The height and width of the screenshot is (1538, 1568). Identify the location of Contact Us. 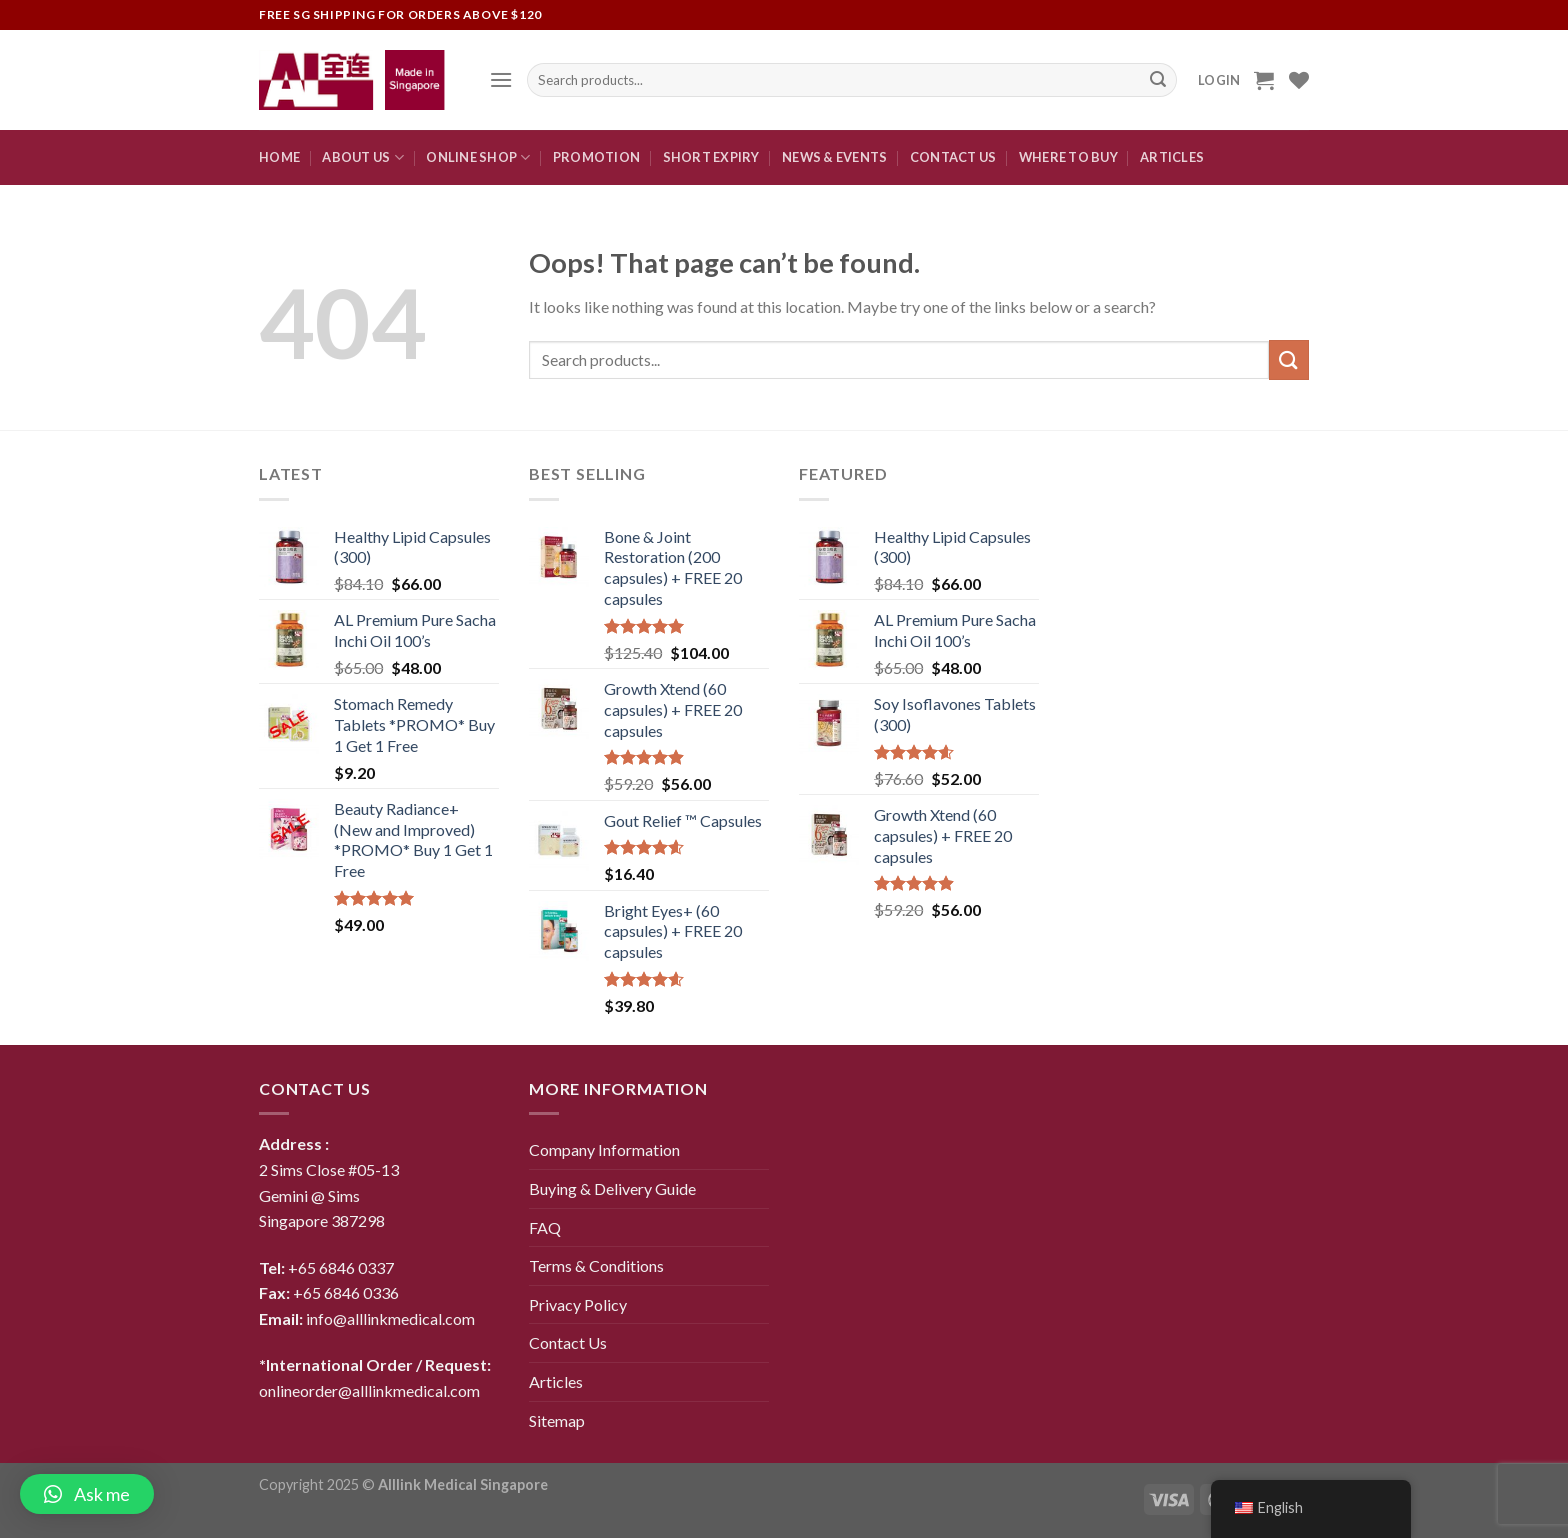
(568, 1342).